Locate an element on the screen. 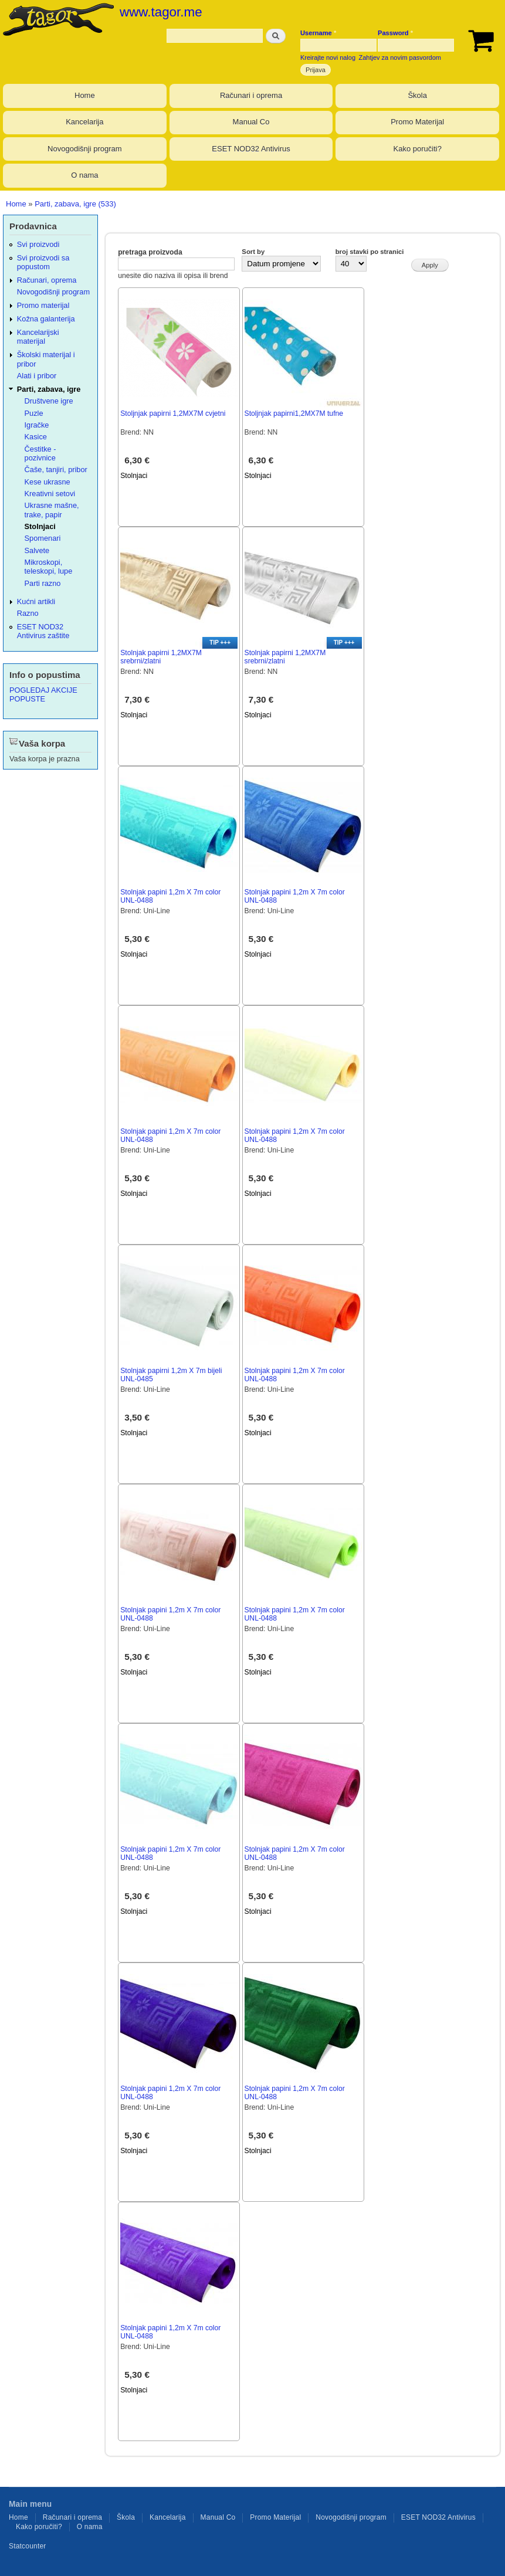 Image resolution: width=505 pixels, height=2576 pixels. Alati i pribor is located at coordinates (36, 375).